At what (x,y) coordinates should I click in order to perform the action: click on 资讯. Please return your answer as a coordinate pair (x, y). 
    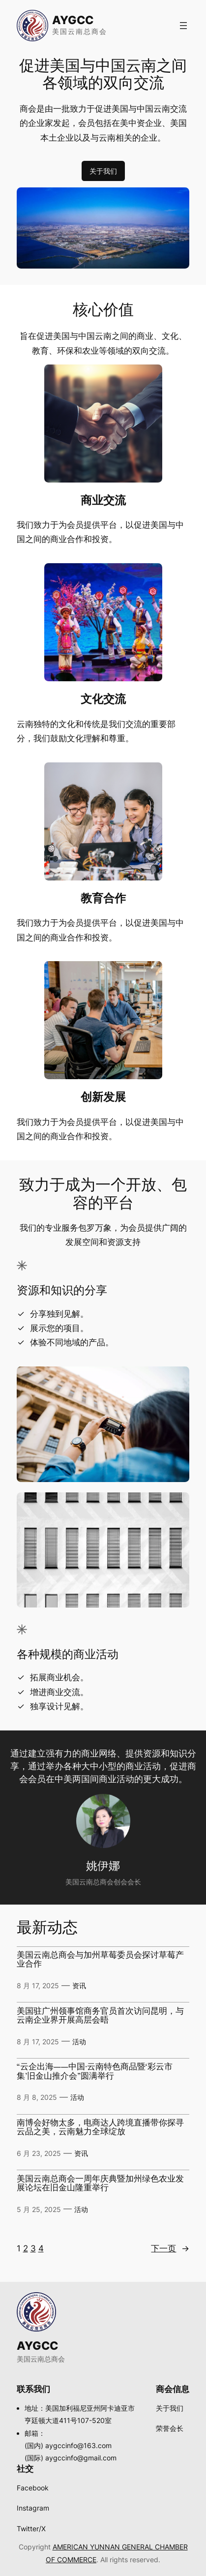
    Looking at the image, I should click on (79, 1985).